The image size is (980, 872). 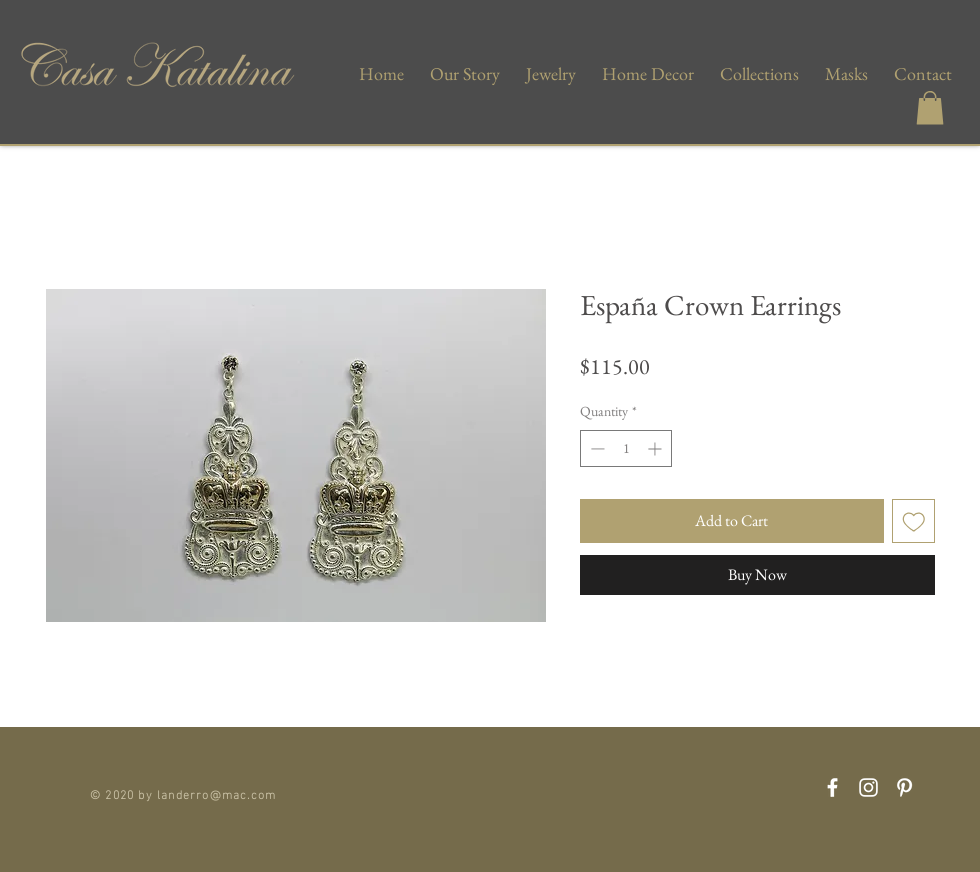 What do you see at coordinates (904, 787) in the screenshot?
I see `[Pinterest]` at bounding box center [904, 787].